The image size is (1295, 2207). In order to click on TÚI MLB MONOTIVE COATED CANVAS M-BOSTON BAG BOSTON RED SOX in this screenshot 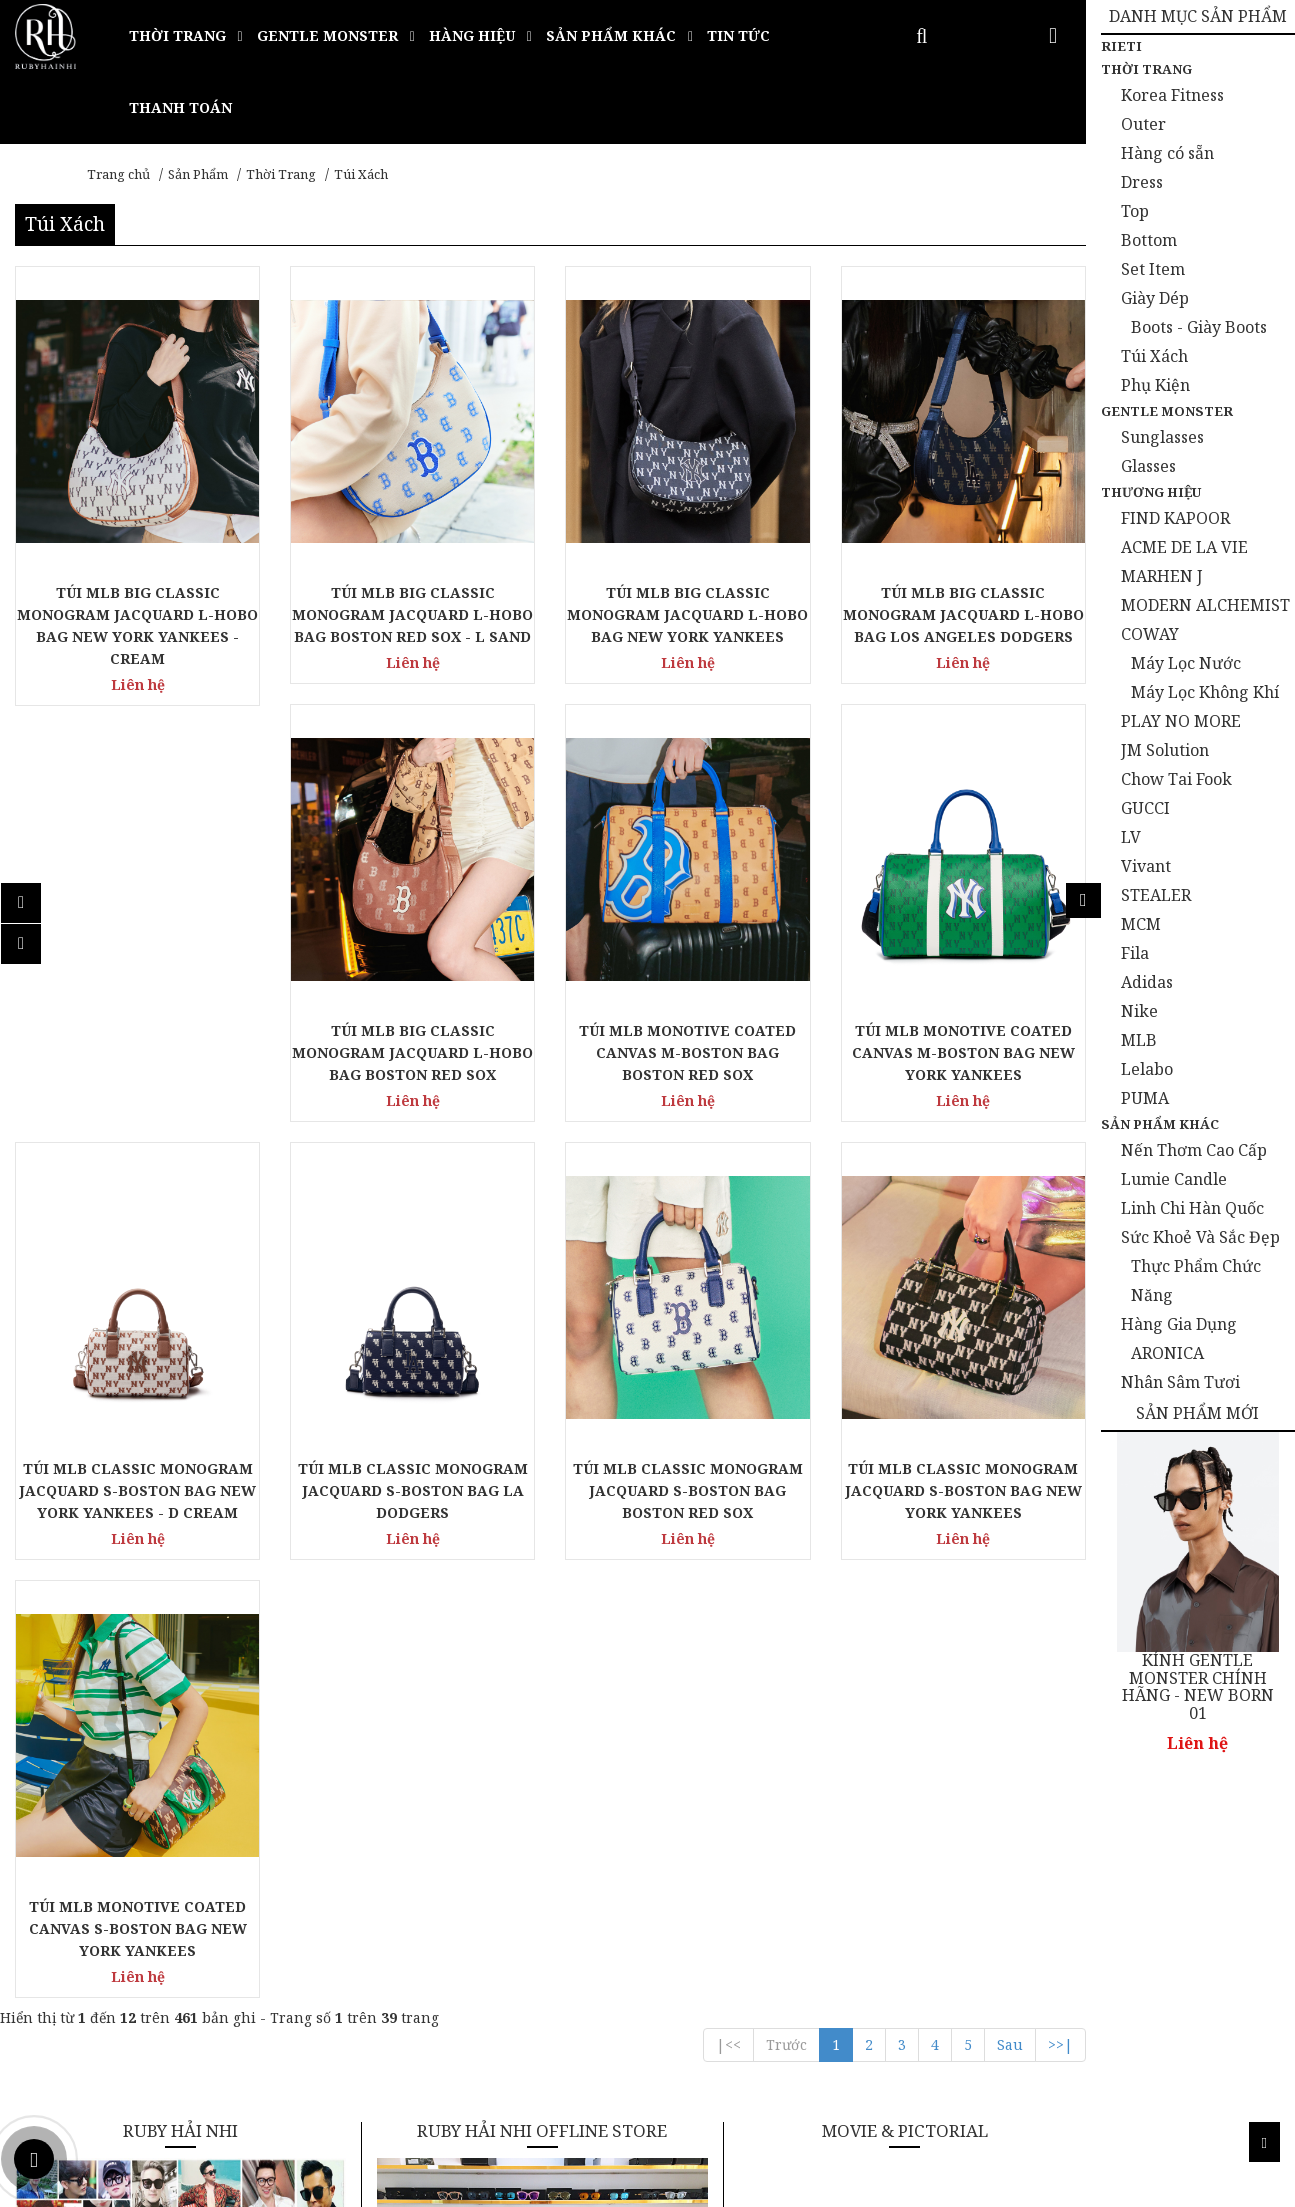, I will do `click(687, 1052)`.